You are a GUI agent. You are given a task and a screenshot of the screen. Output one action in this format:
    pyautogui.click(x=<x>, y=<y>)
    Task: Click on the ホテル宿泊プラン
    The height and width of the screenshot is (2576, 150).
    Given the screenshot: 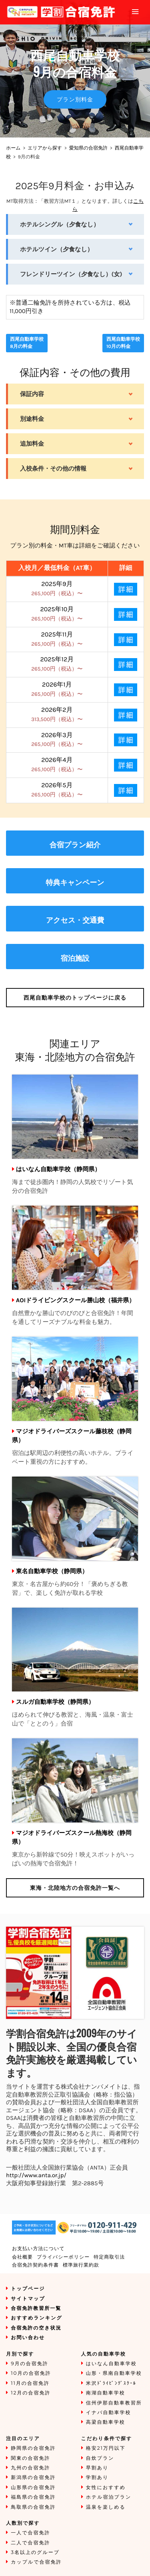 What is the action you would take?
    pyautogui.click(x=109, y=2497)
    